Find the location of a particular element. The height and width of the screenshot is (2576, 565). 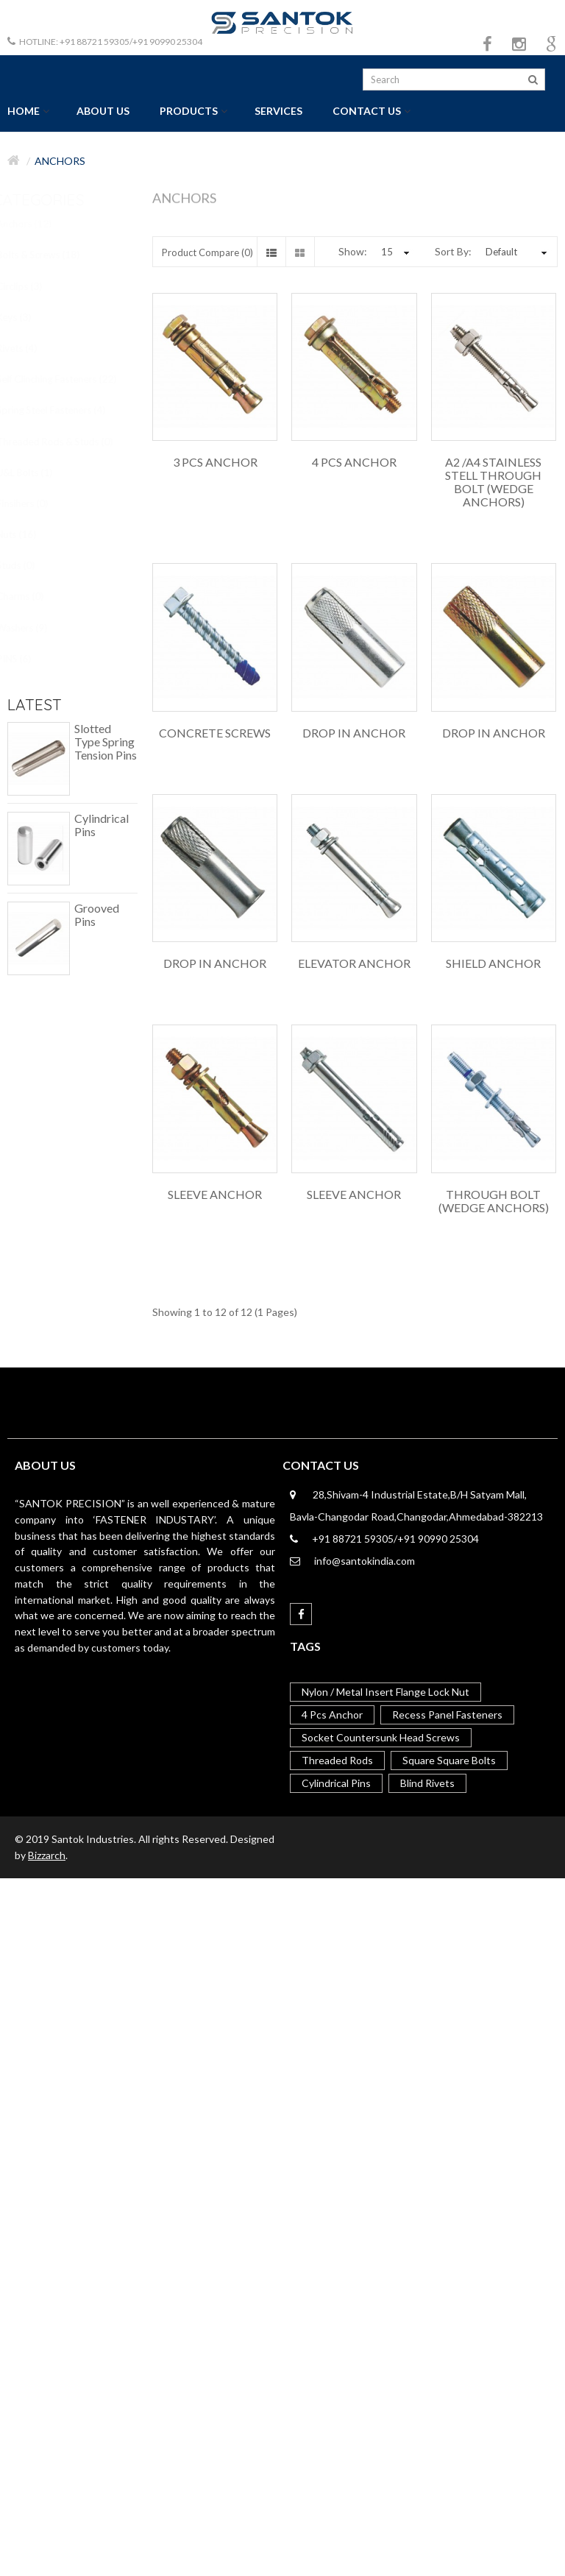

Elevator Anchor is located at coordinates (354, 963).